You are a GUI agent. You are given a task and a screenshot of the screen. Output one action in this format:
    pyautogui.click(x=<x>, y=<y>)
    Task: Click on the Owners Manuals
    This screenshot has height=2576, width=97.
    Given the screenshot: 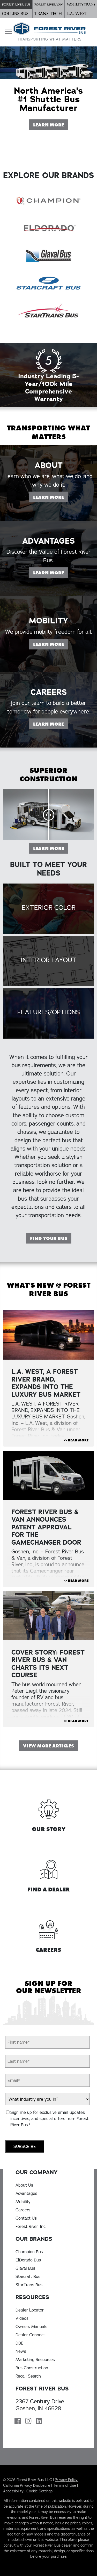 What is the action you would take?
    pyautogui.click(x=31, y=2326)
    